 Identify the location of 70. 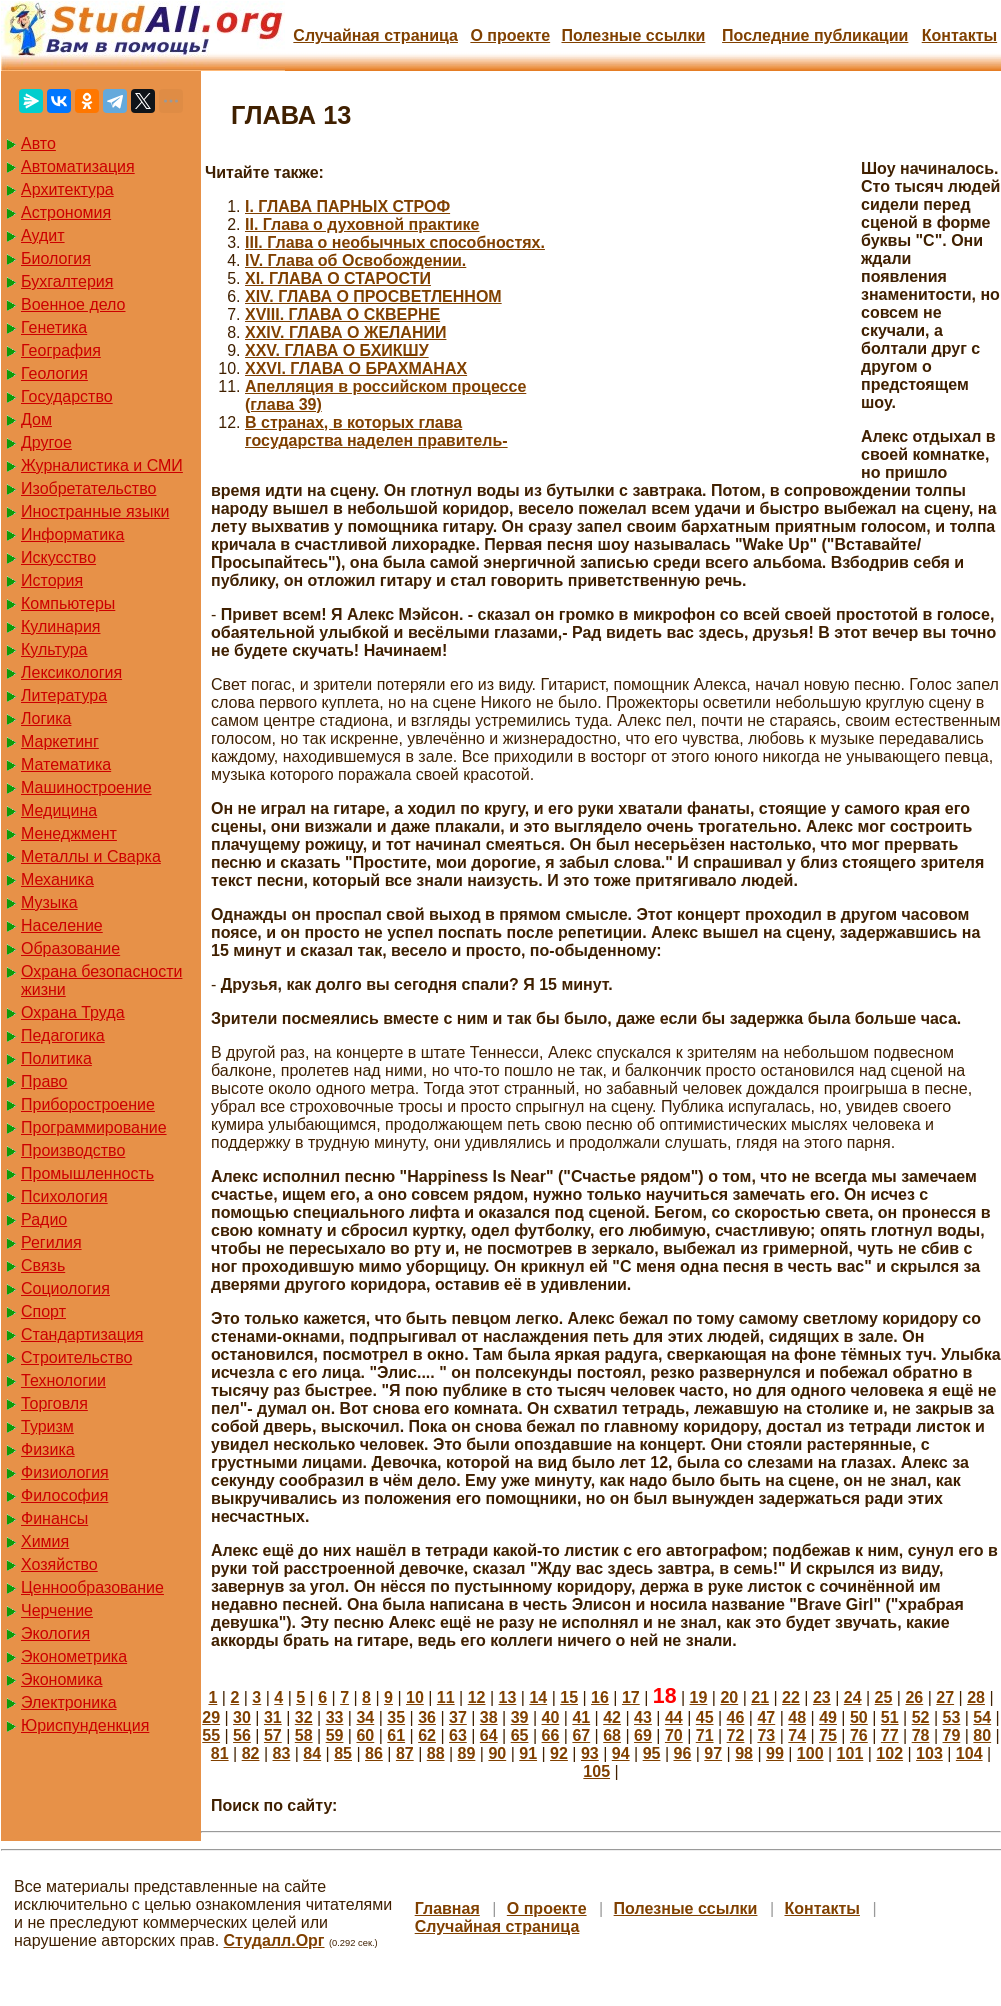
(674, 1735).